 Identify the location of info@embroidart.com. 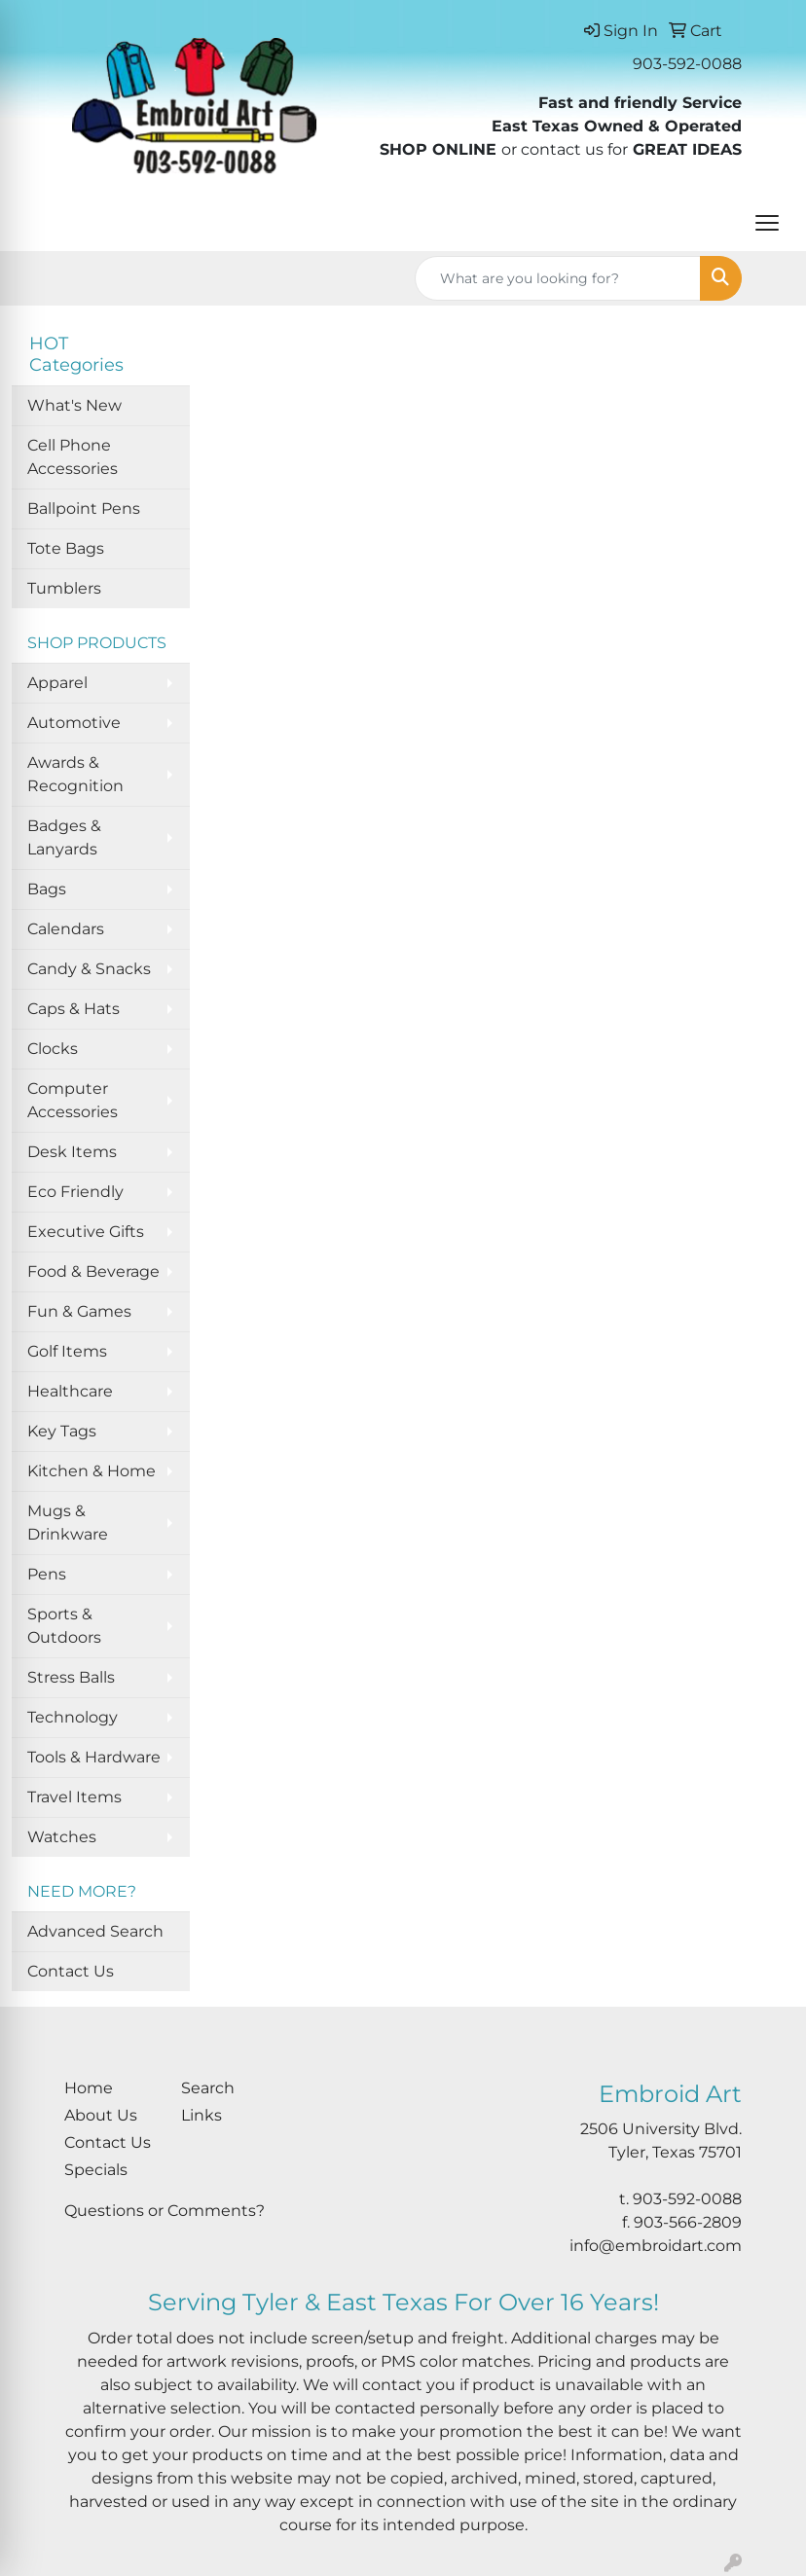
(655, 2245).